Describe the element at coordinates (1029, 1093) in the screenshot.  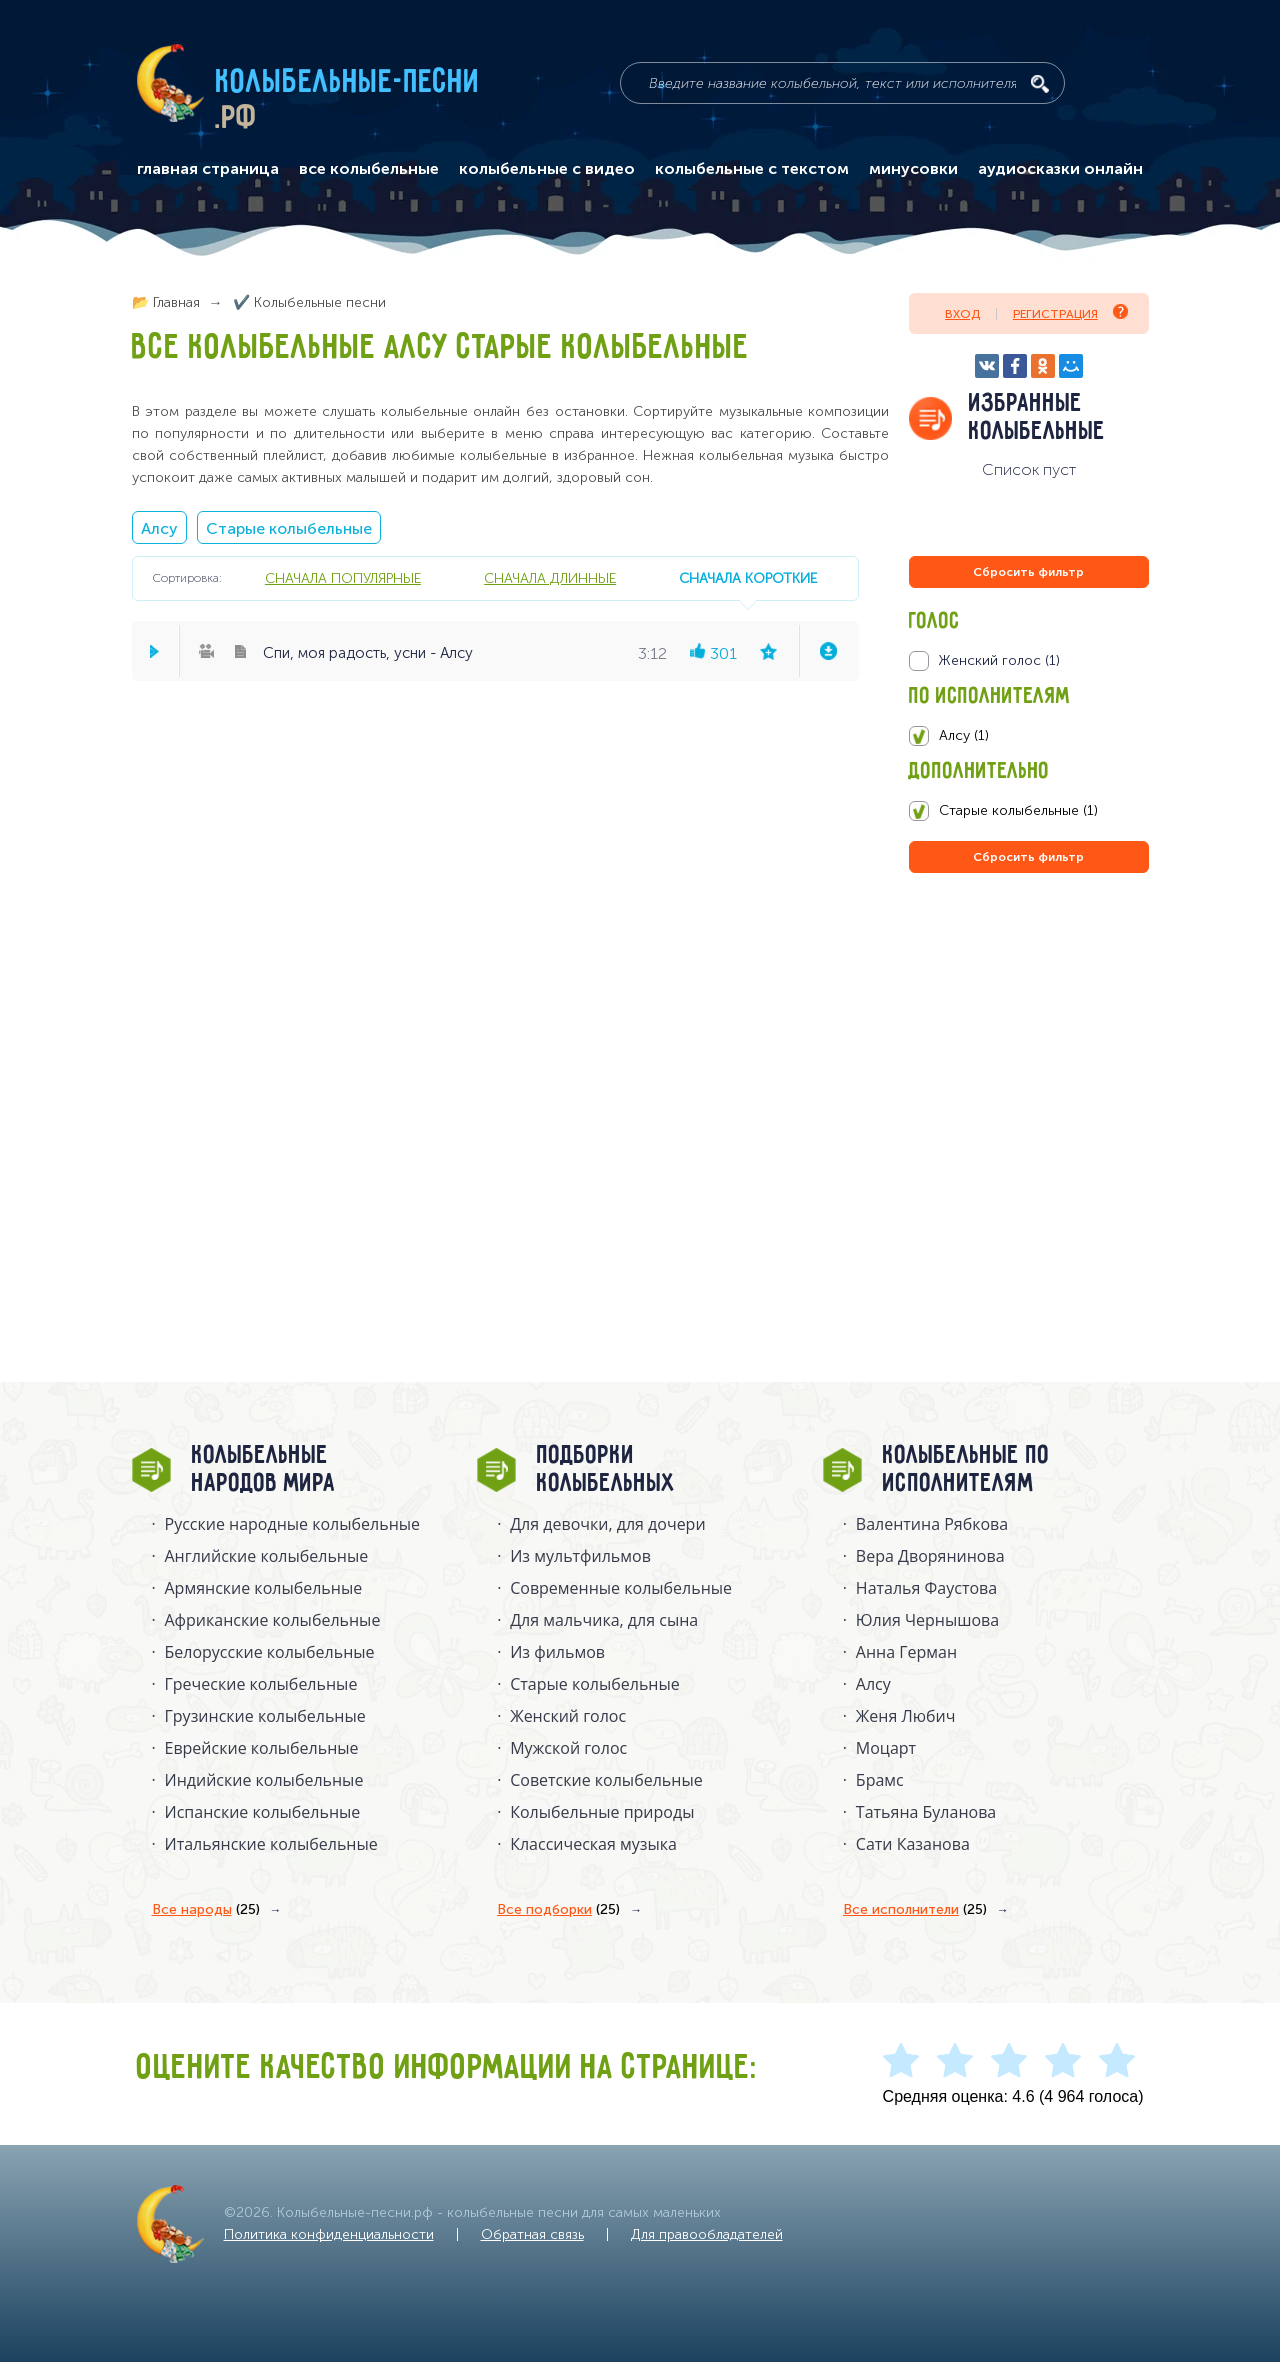
I see `[Advertisement]` at that location.